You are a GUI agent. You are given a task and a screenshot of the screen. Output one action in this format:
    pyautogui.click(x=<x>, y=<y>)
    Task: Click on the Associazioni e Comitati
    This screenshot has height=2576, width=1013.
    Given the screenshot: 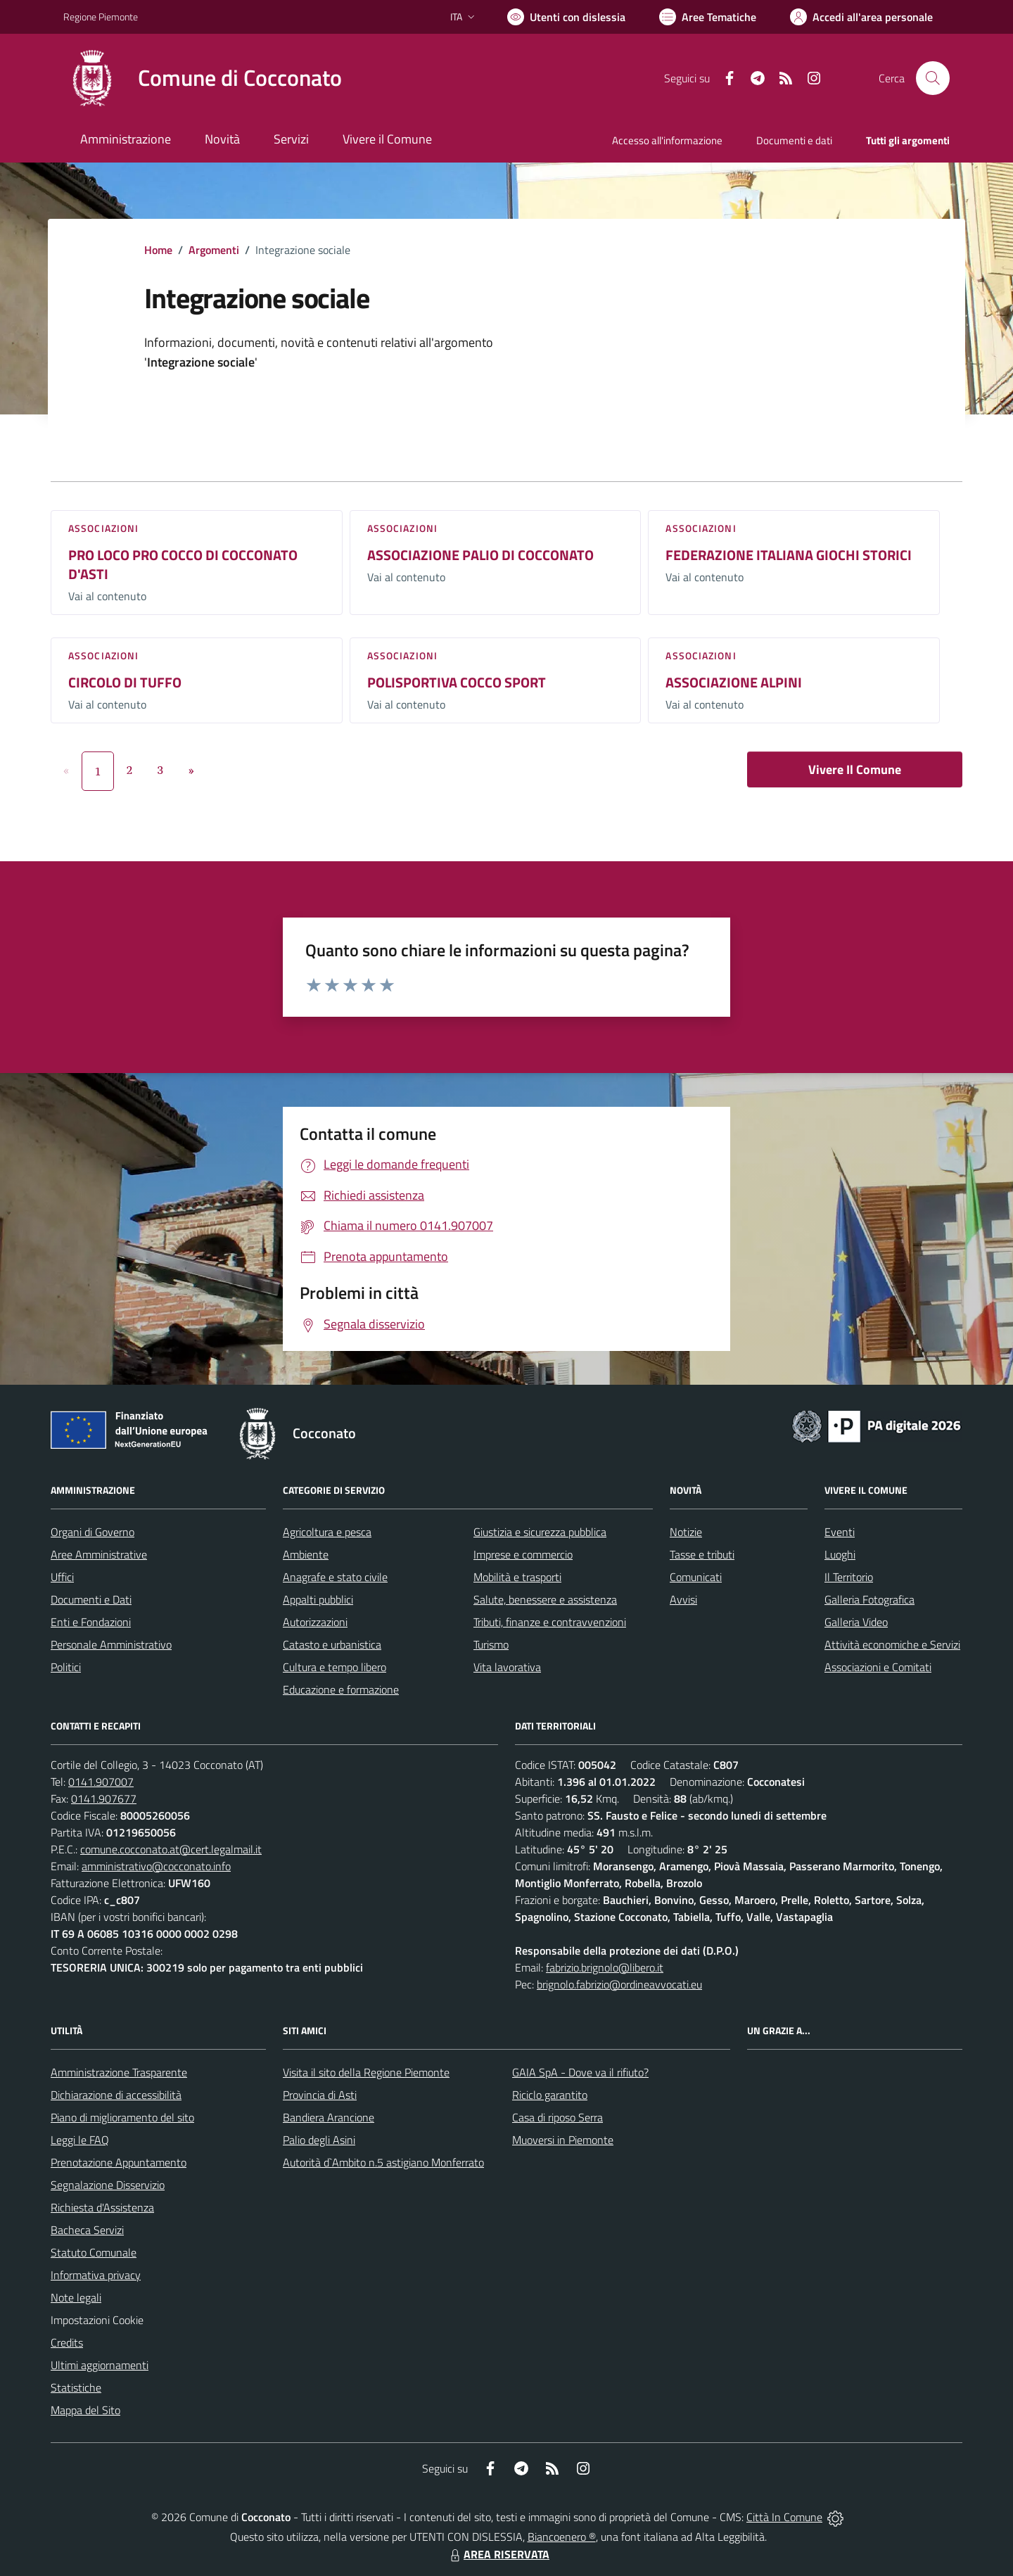 What is the action you would take?
    pyautogui.click(x=877, y=1666)
    